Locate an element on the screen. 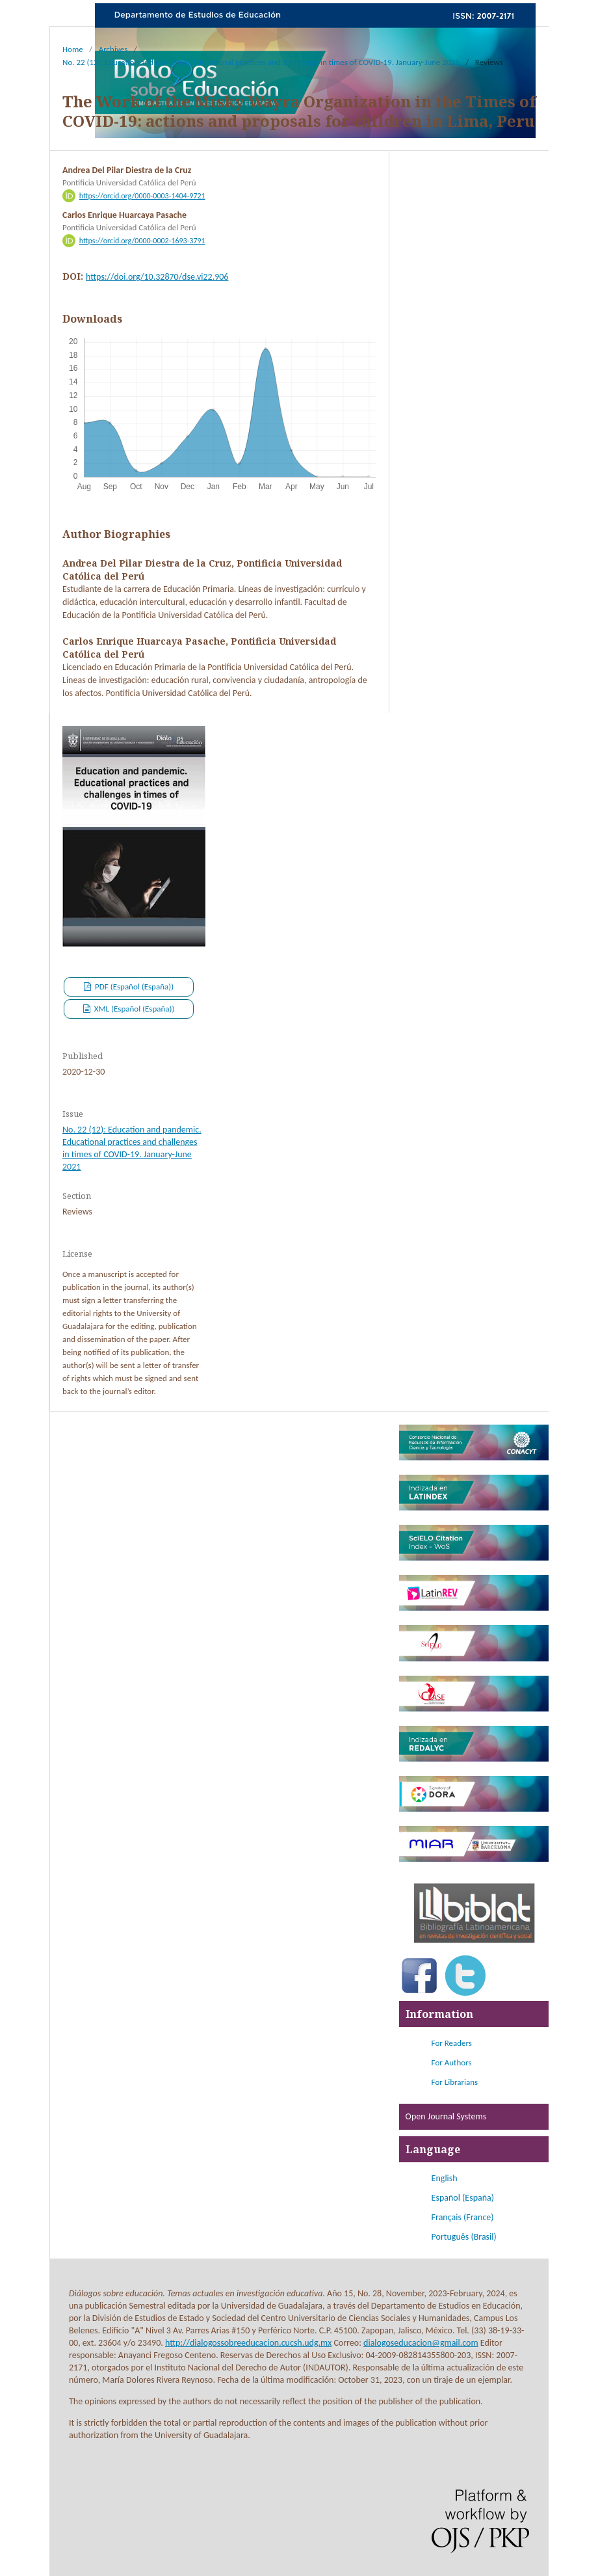 This screenshot has height=2576, width=598. For Librarians is located at coordinates (455, 2082).